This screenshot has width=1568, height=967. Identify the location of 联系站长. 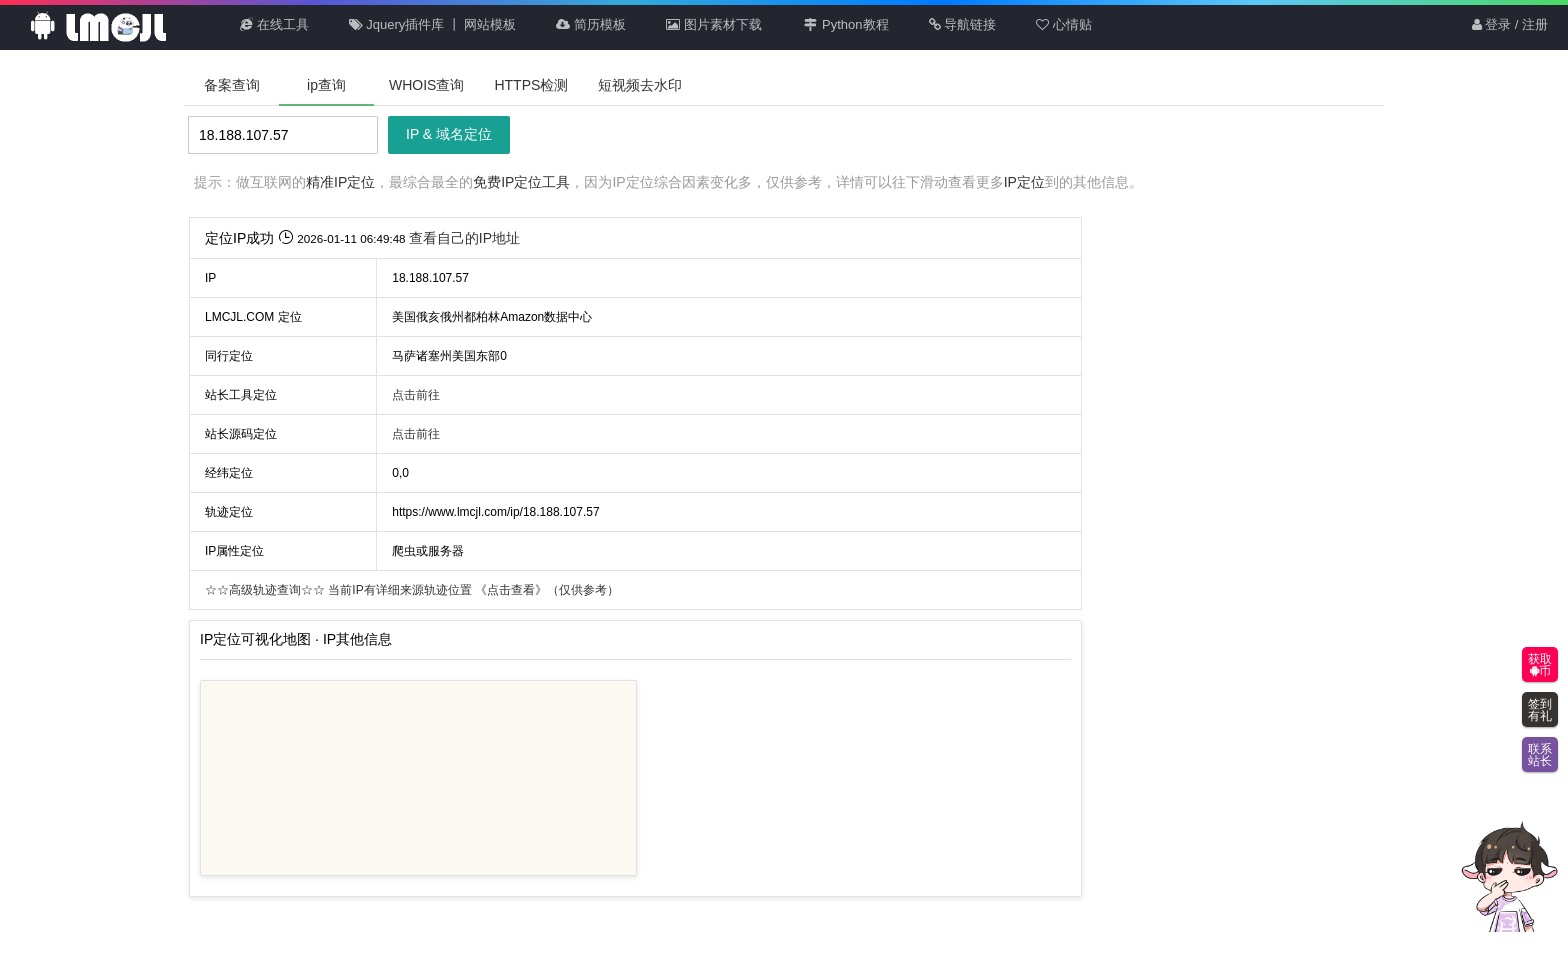
(1540, 755).